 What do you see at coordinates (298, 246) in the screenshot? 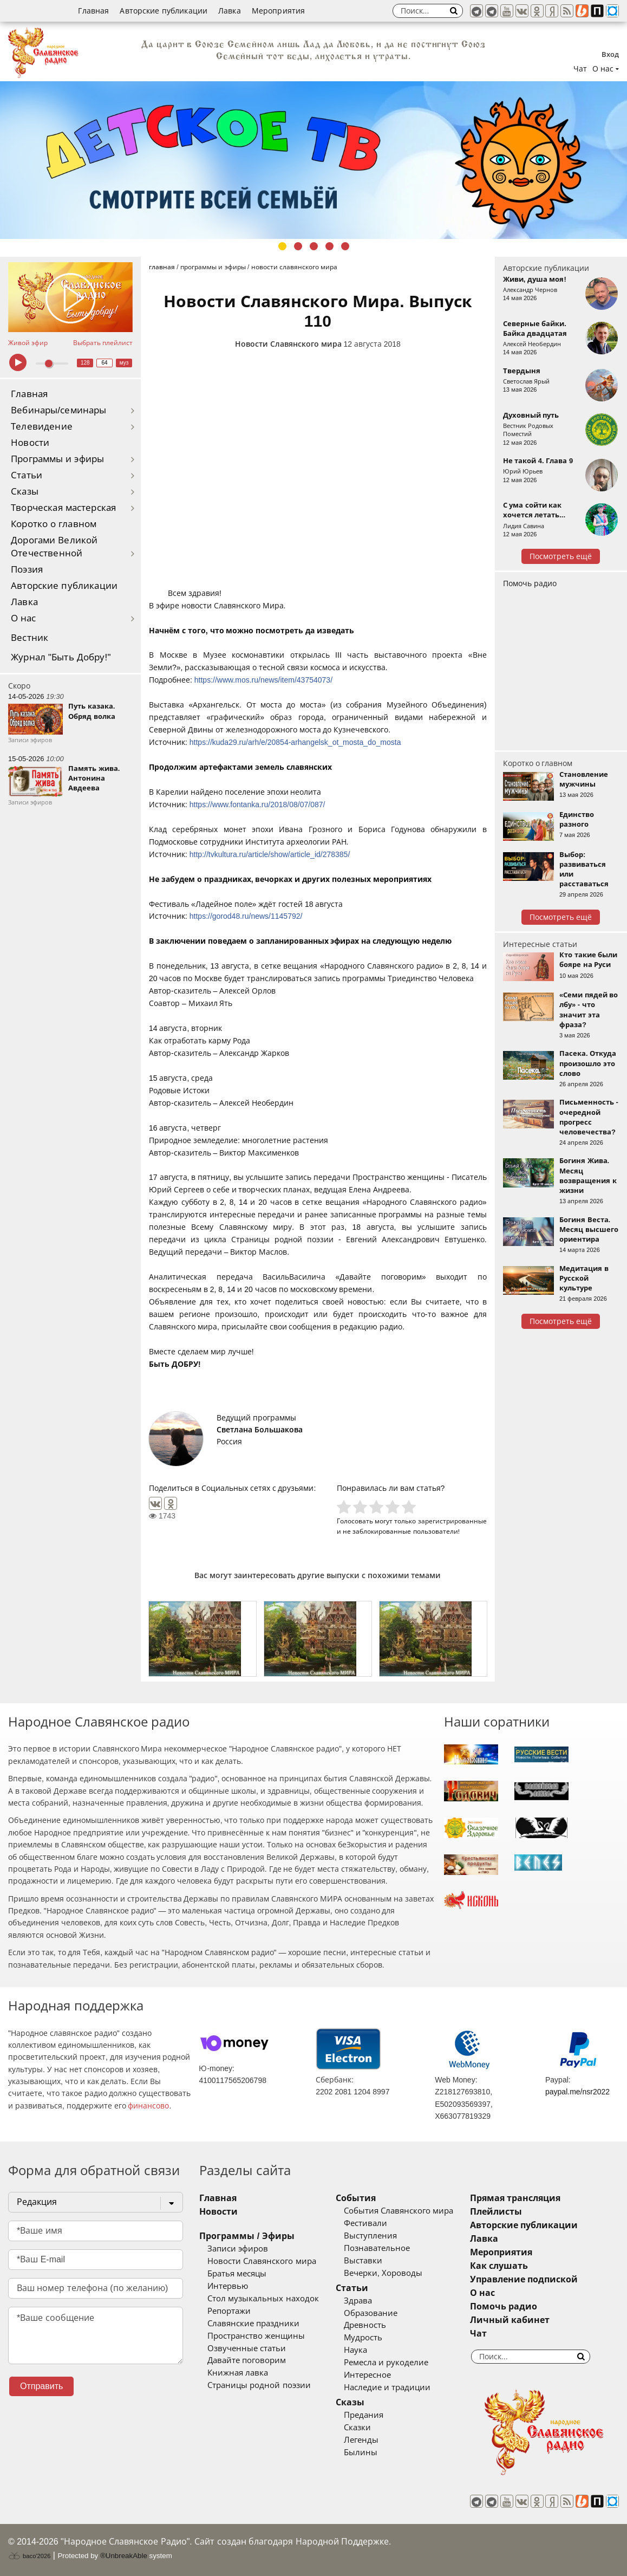
I see `2 [tab]` at bounding box center [298, 246].